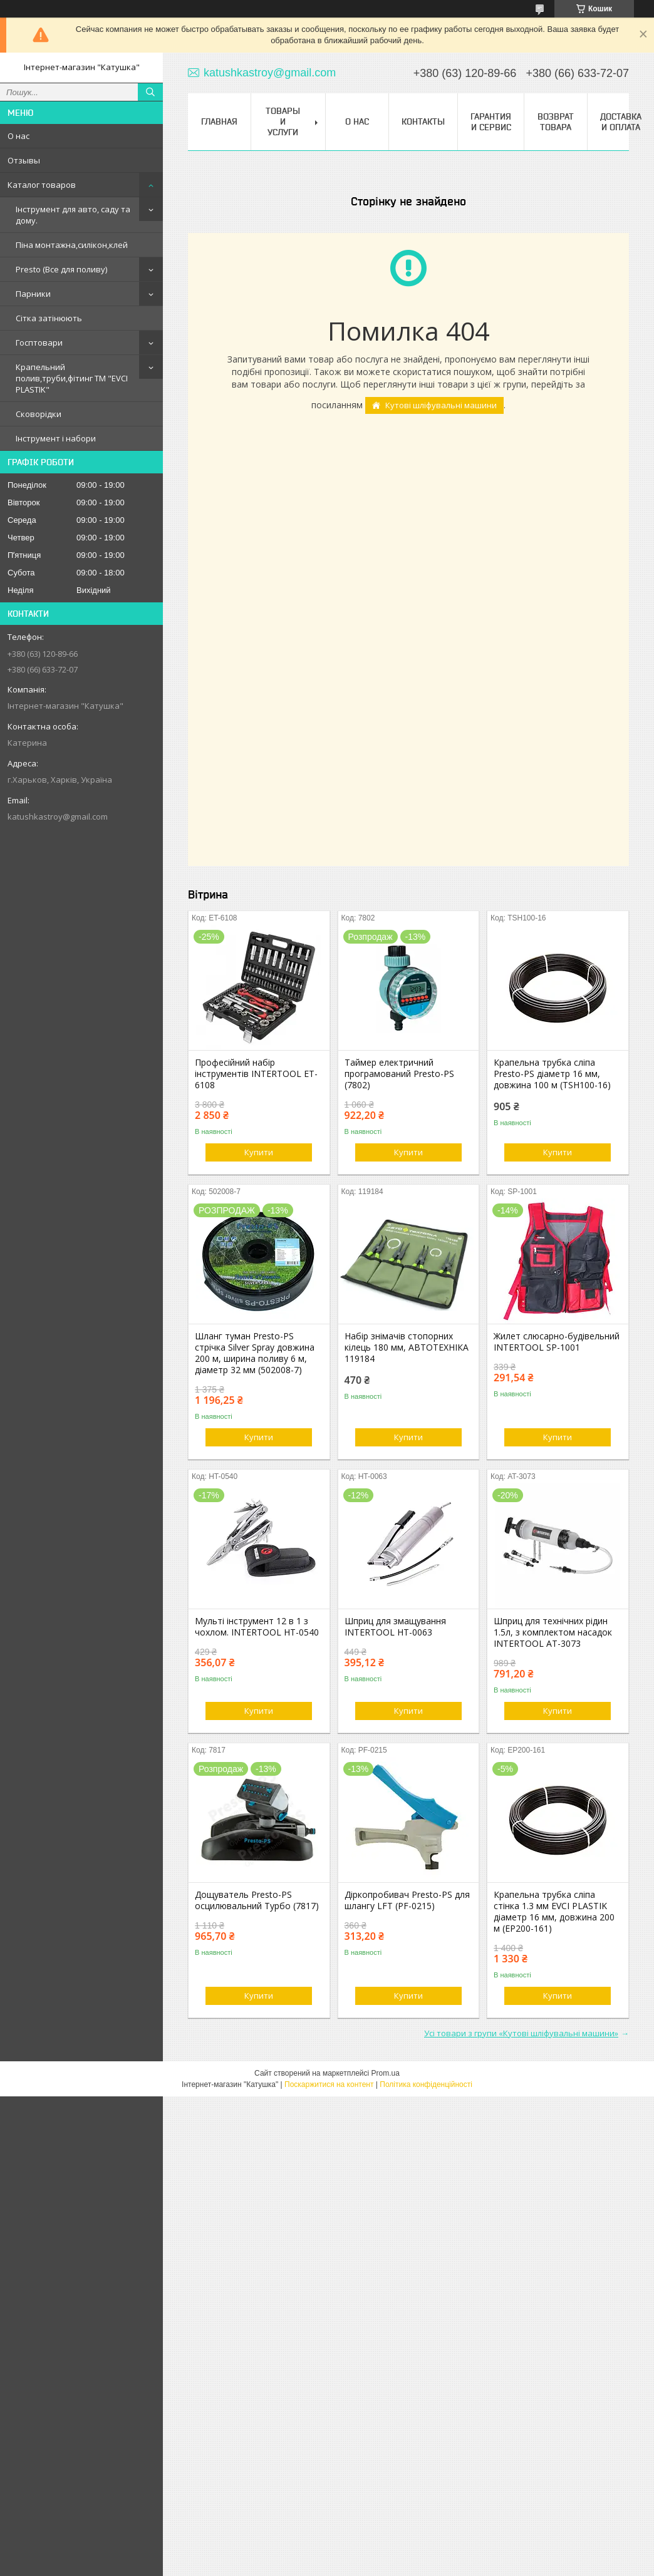 The image size is (654, 2576). I want to click on [Шукати], so click(150, 92).